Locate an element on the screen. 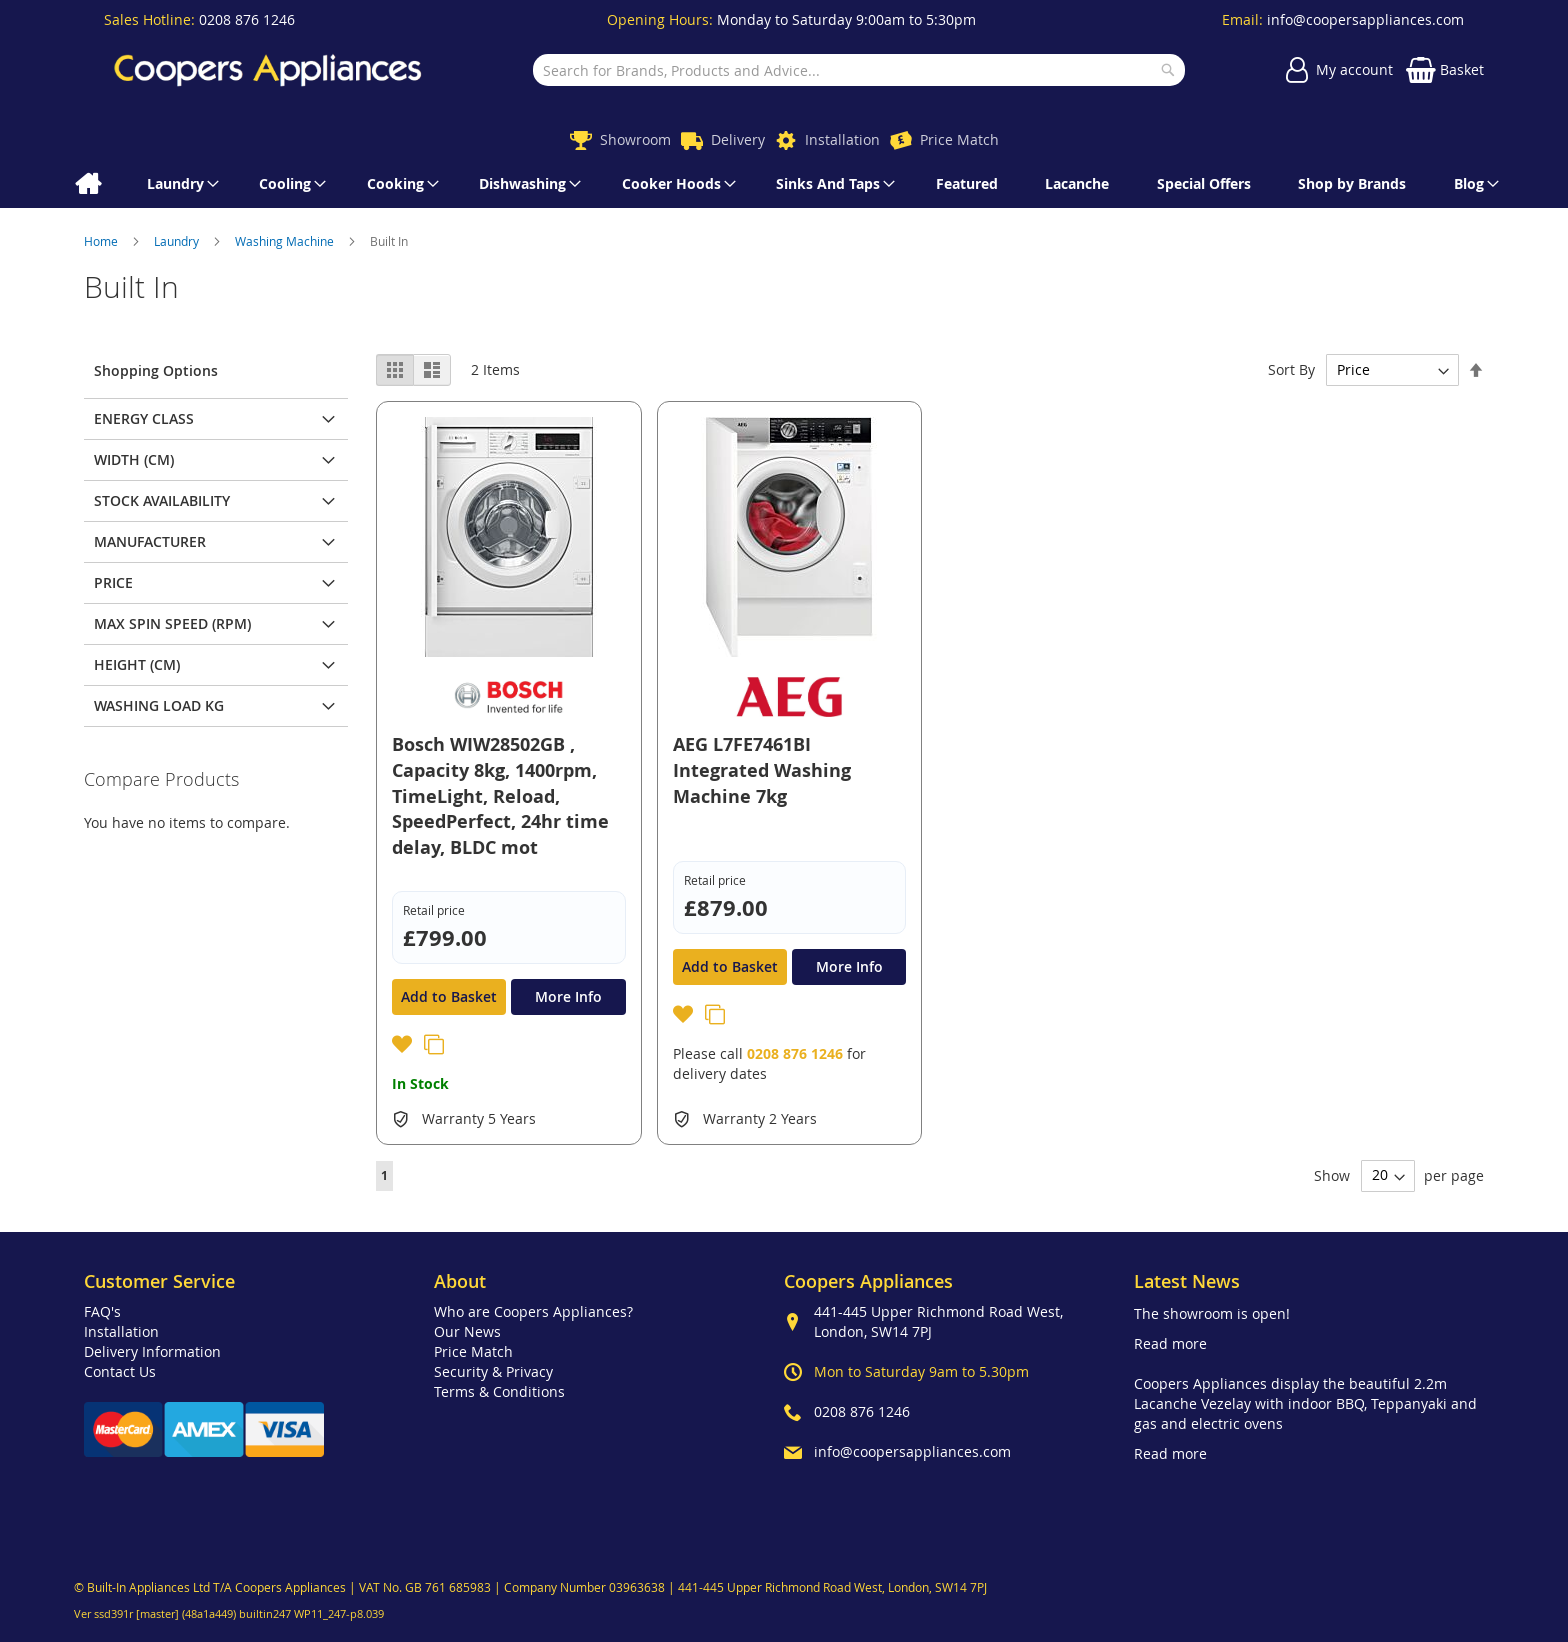  Bosch WIW28502GB , Capacity 8kg, 1400rpm, TimeLight, Reload, SpeedPerfect, 24hr time delay, BLDC mot is located at coordinates (500, 796).